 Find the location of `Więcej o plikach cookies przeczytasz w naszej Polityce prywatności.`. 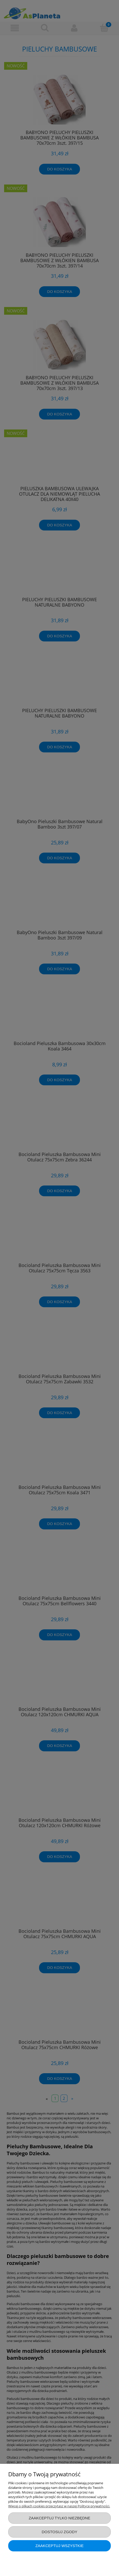

Więcej o plikach cookies przeczytasz w naszej Polityce prywatności. is located at coordinates (59, 2506).